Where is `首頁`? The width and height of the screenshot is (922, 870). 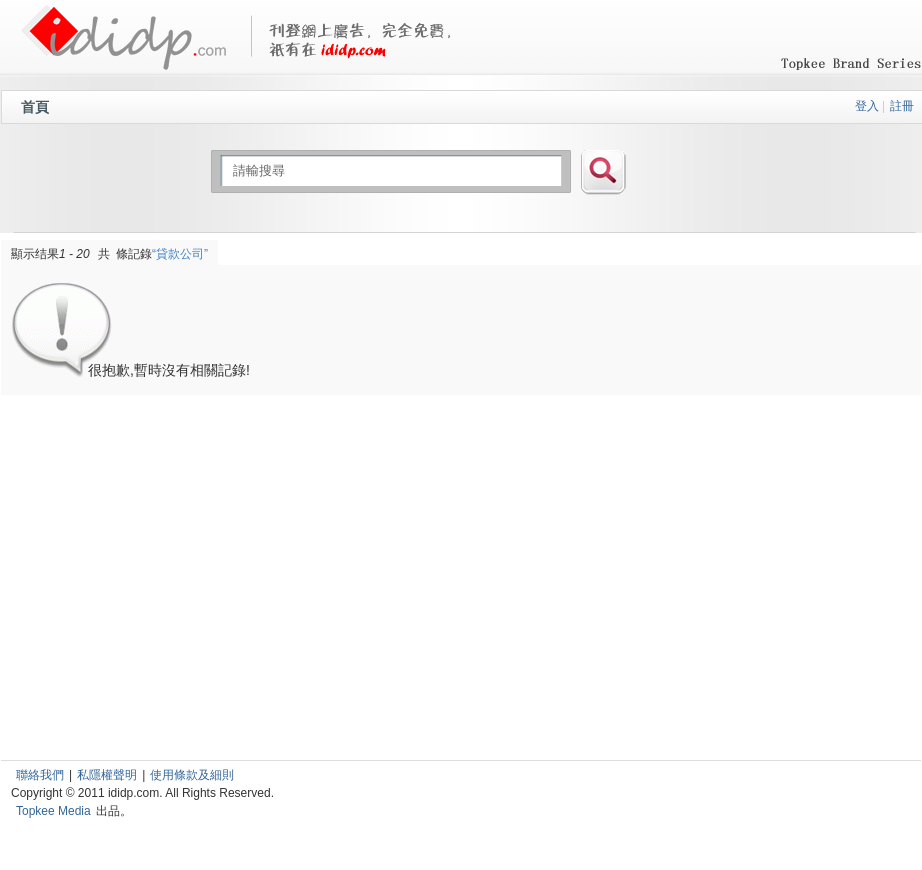
首頁 is located at coordinates (35, 107).